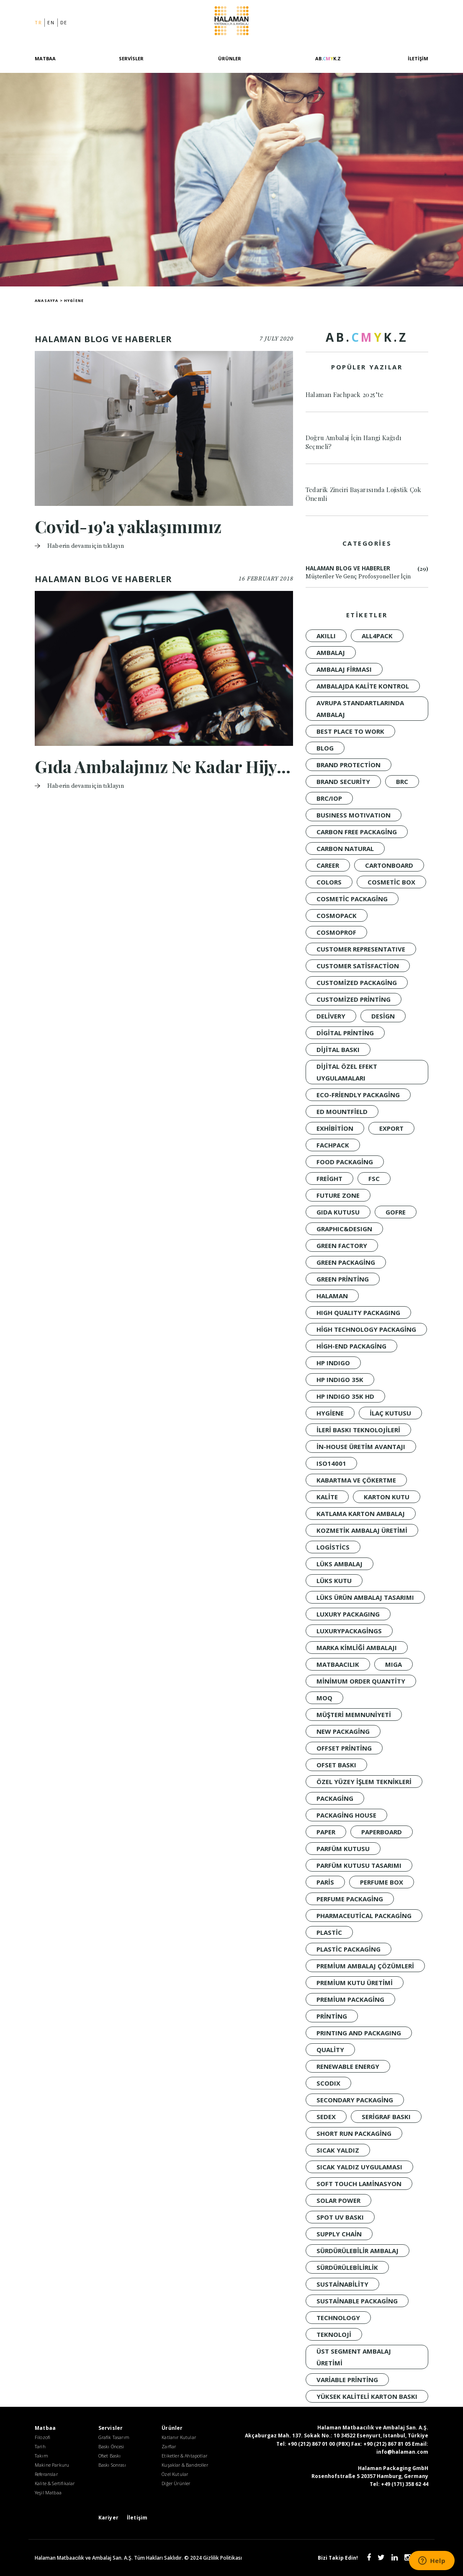 The image size is (463, 2576). What do you see at coordinates (353, 815) in the screenshot?
I see `BUSINESS MOTIVATION` at bounding box center [353, 815].